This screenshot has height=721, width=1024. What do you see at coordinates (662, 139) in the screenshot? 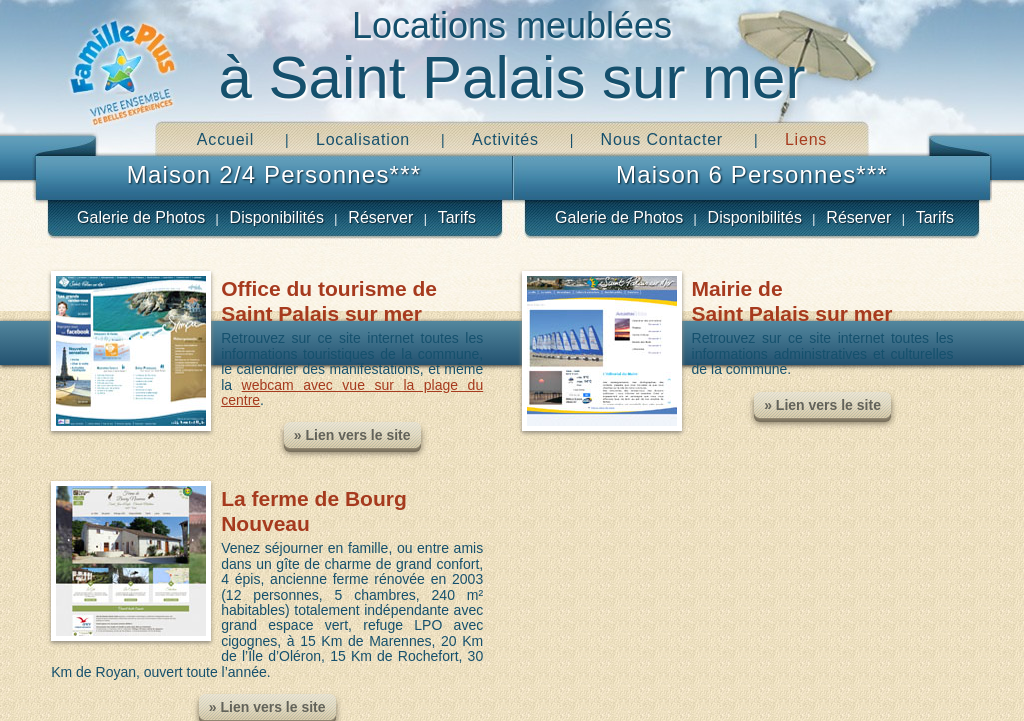
I see `Nous Contacter` at bounding box center [662, 139].